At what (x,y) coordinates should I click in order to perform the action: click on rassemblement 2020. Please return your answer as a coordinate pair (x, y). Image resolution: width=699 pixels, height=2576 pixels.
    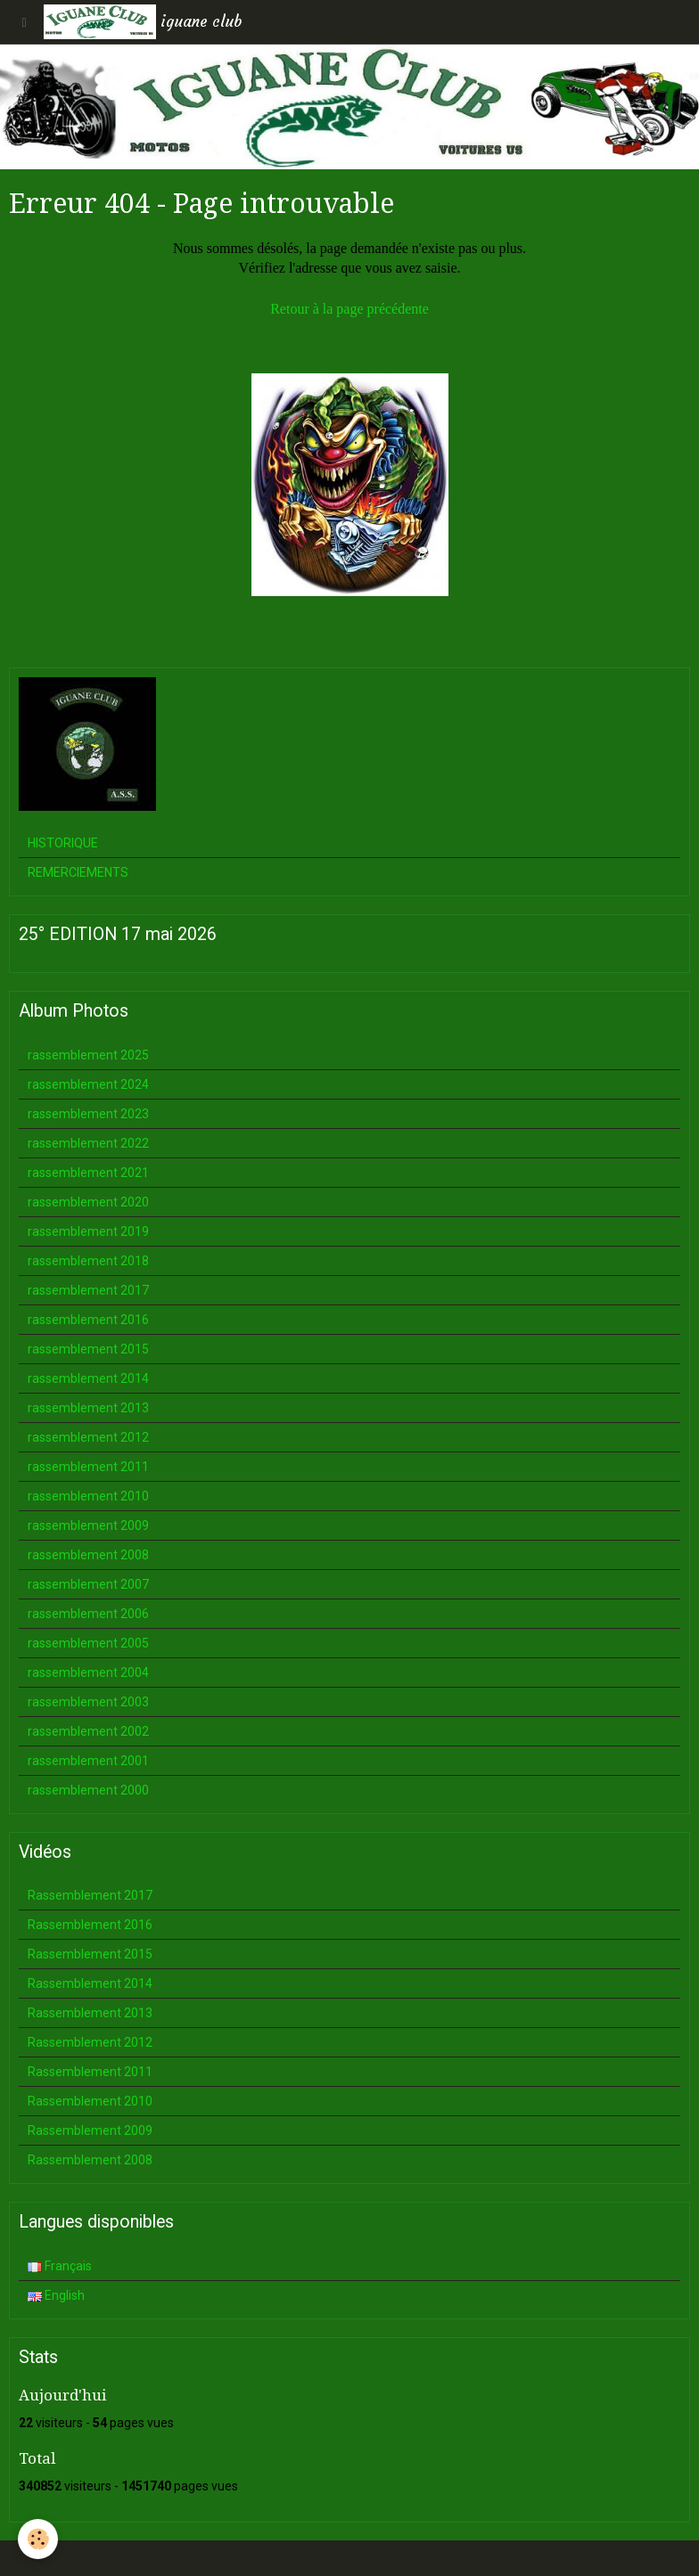
    Looking at the image, I should click on (88, 1202).